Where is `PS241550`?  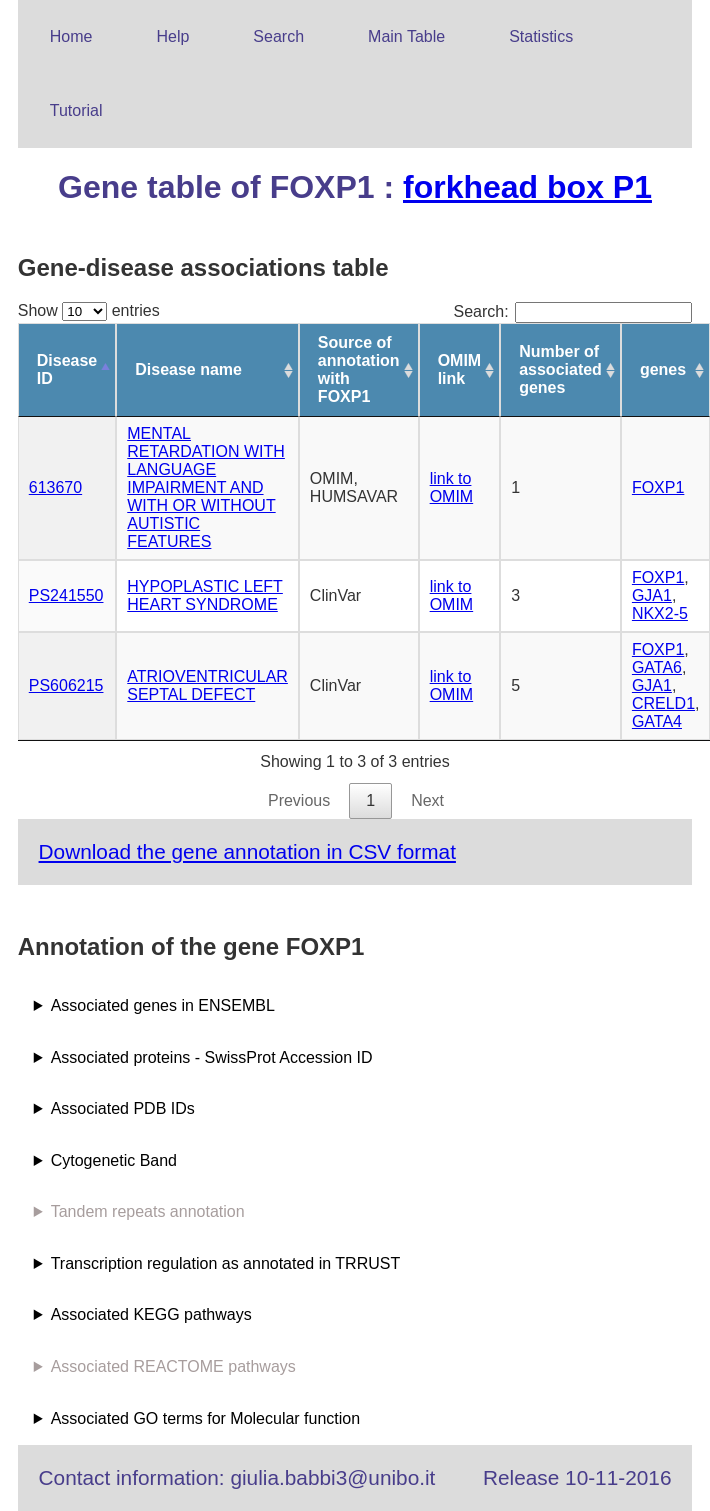
PS241550 is located at coordinates (66, 595).